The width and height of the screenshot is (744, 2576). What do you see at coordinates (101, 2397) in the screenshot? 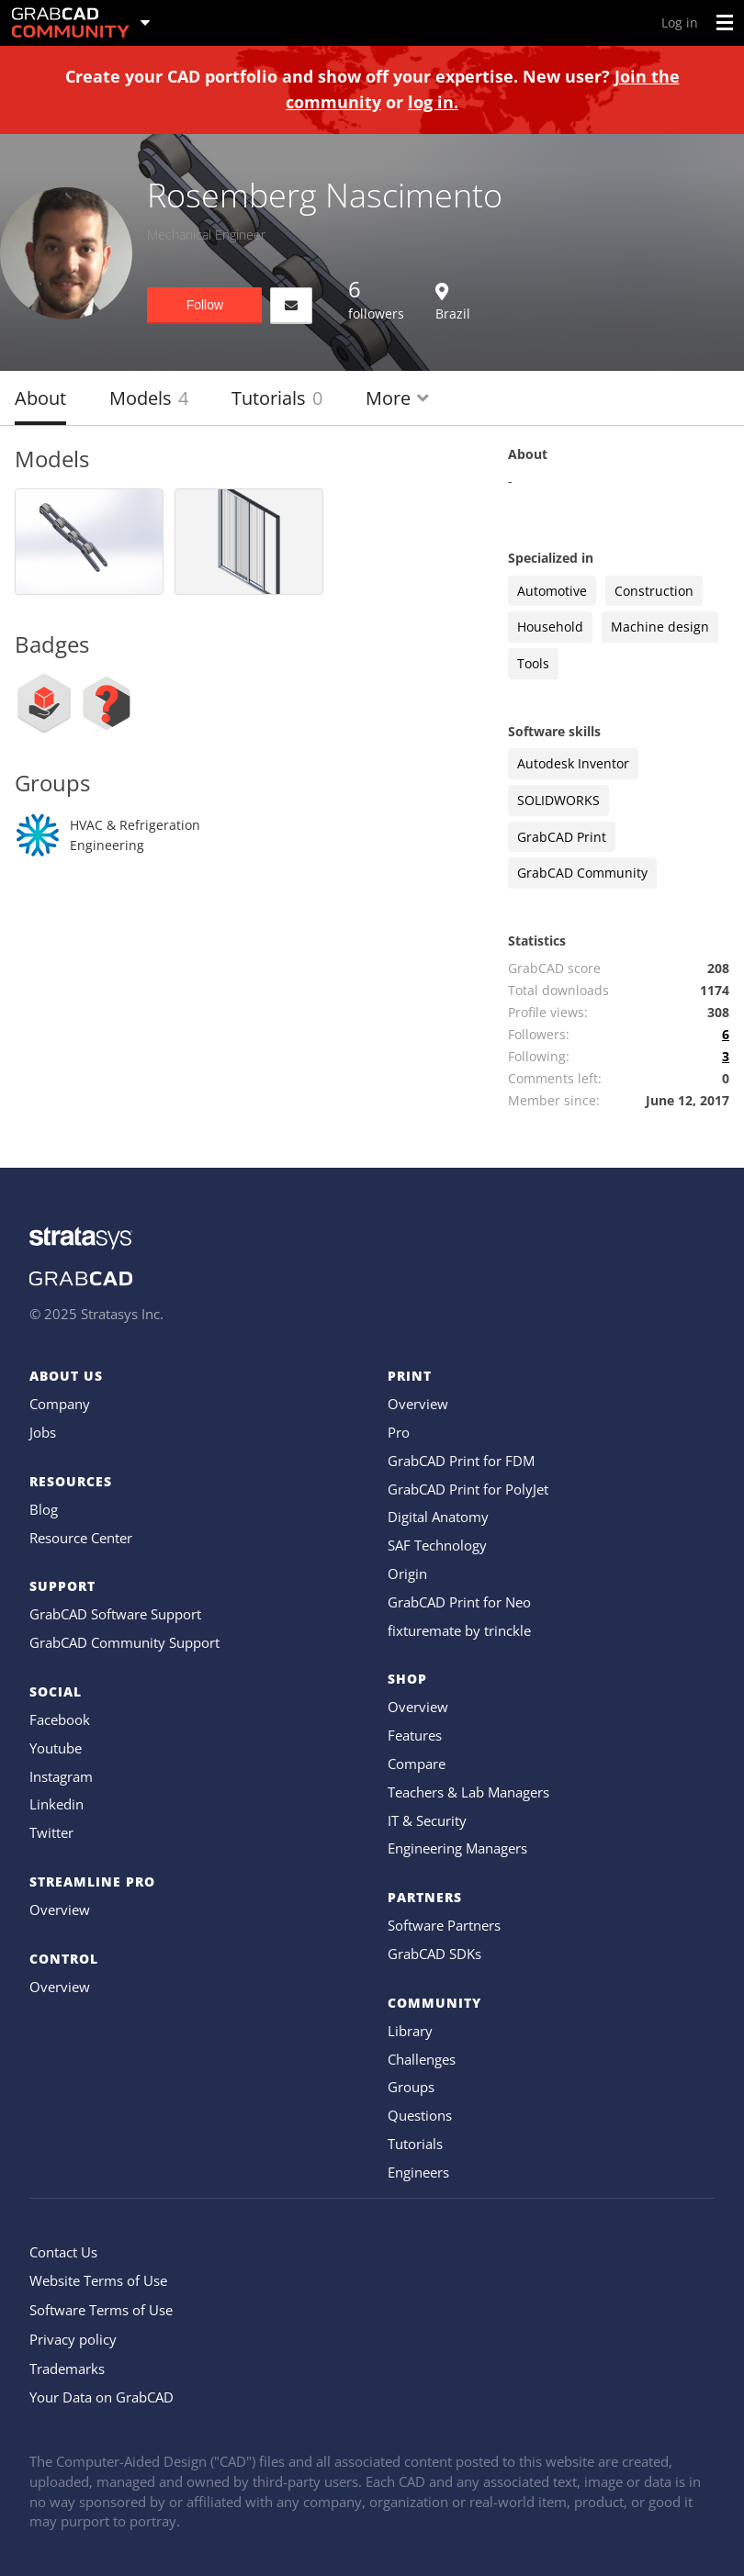
I see `Your Data on GrabCAD` at bounding box center [101, 2397].